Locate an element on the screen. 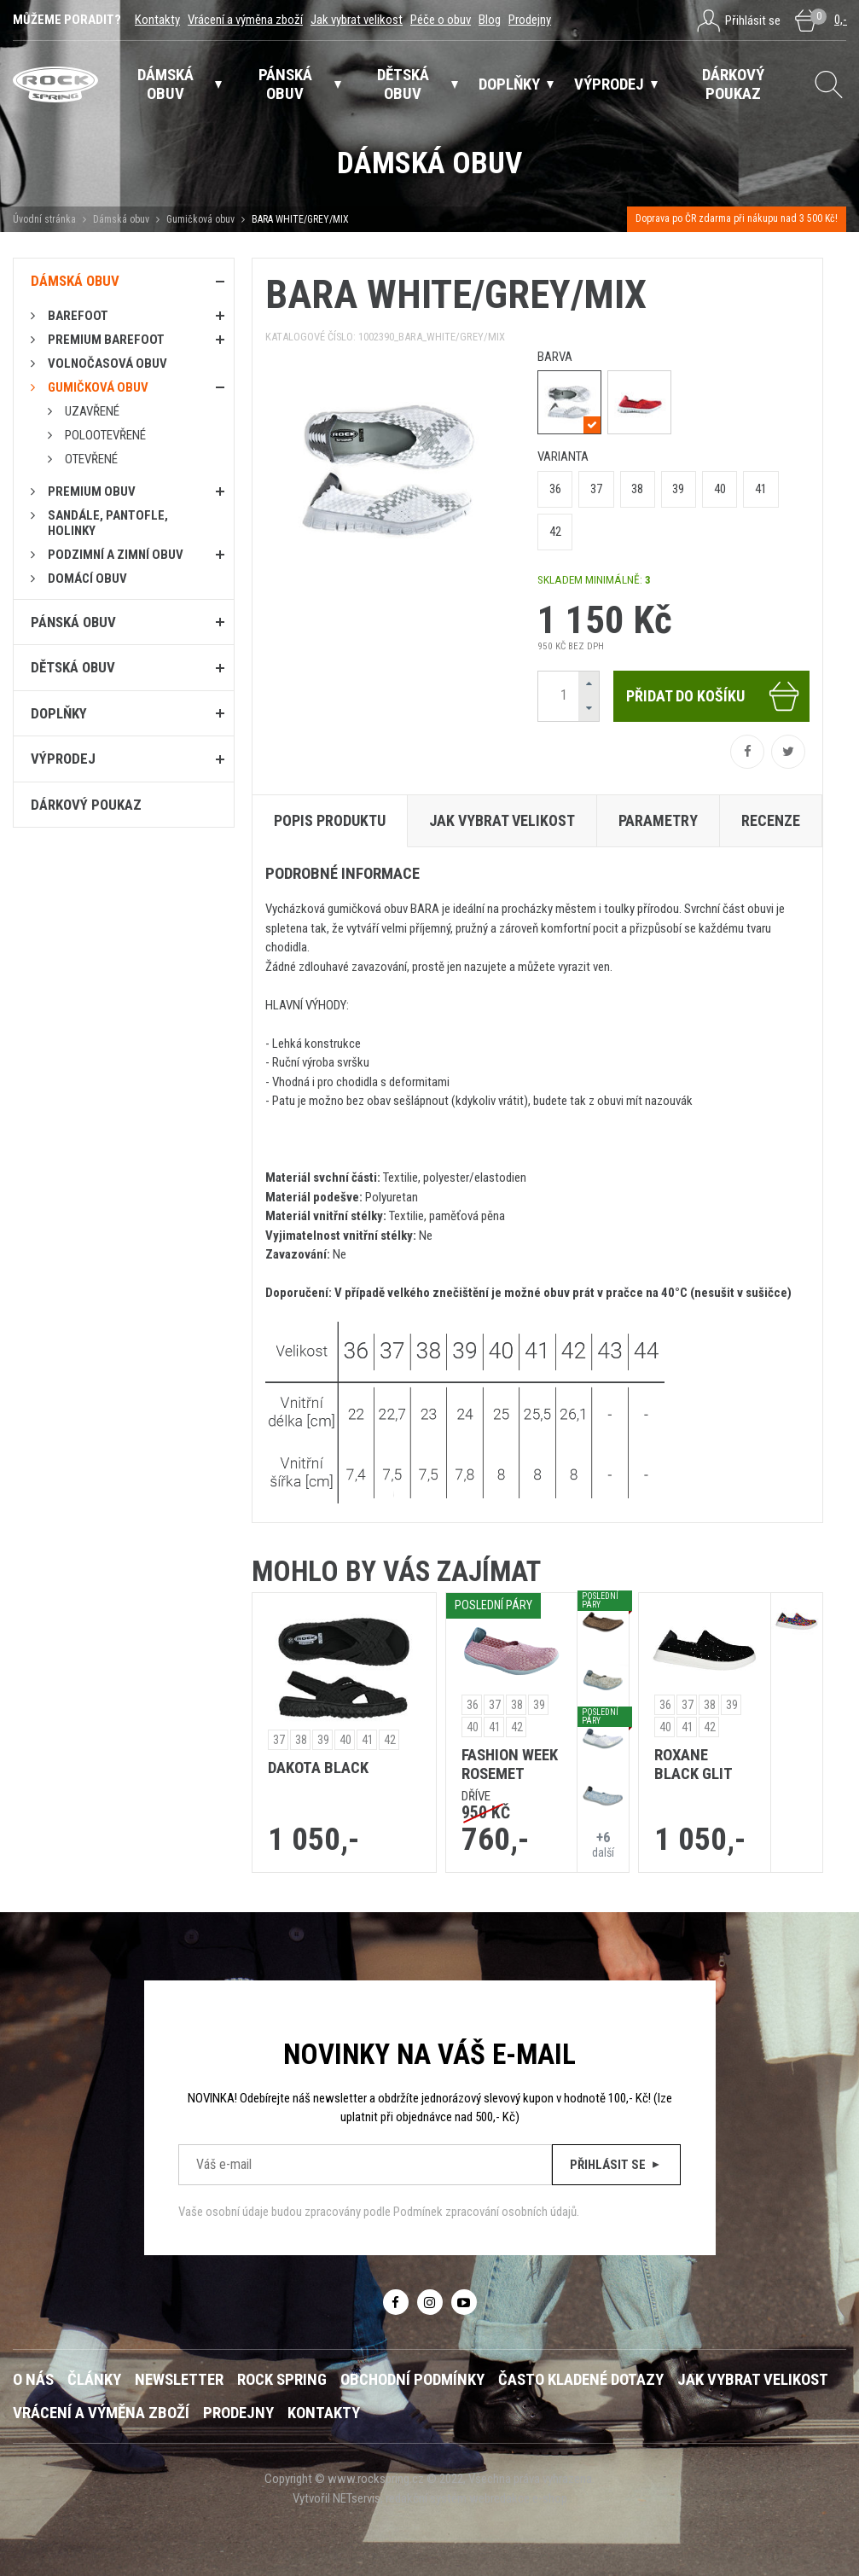 The height and width of the screenshot is (2576, 859). Volnočasová obuv is located at coordinates (107, 363).